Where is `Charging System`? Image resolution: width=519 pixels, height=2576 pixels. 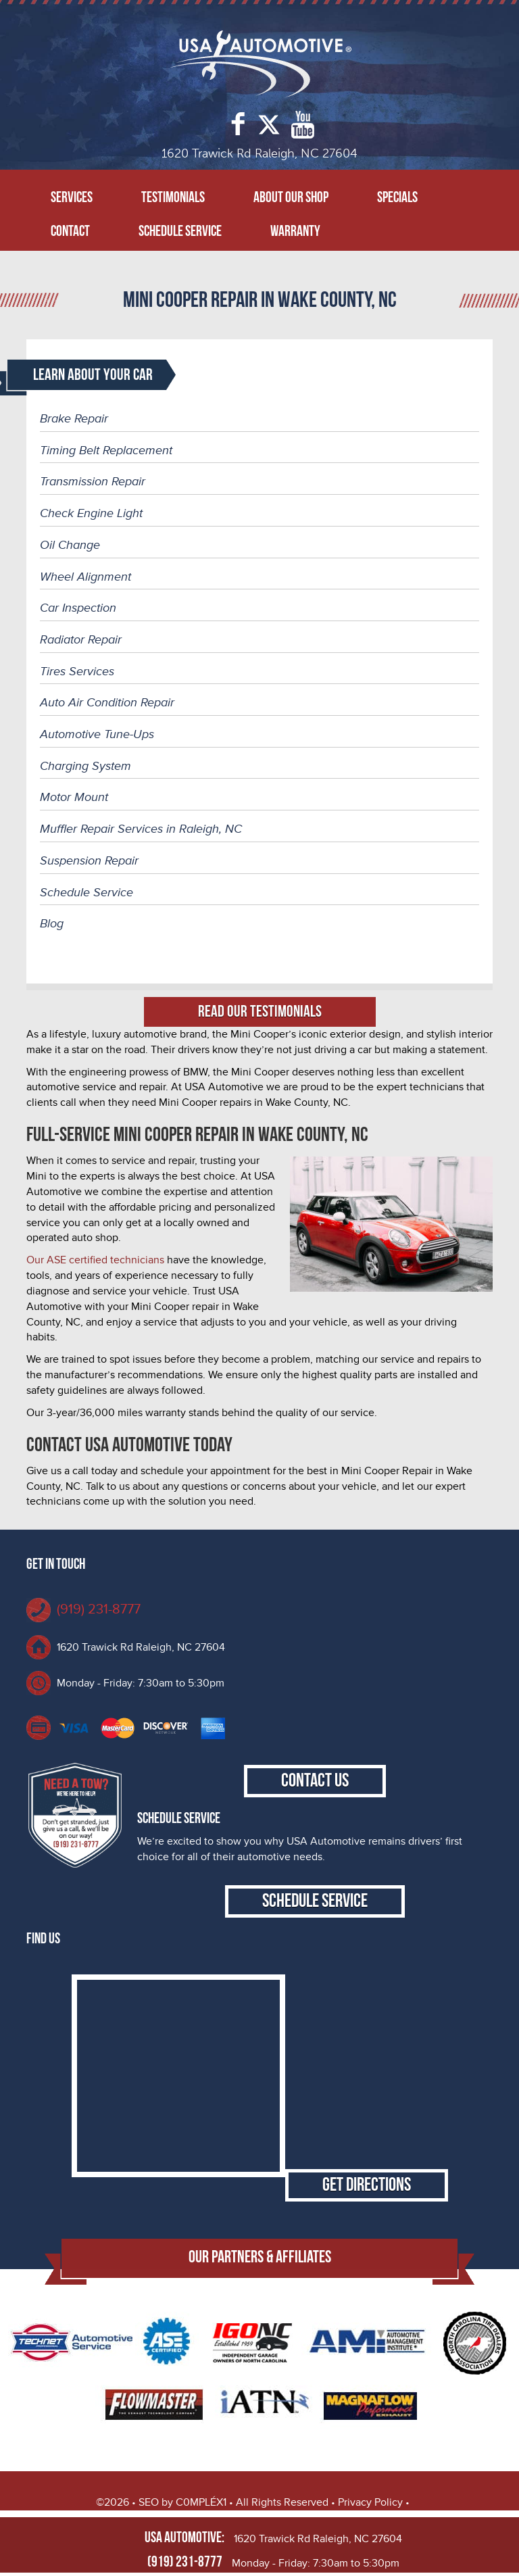 Charging System is located at coordinates (85, 765).